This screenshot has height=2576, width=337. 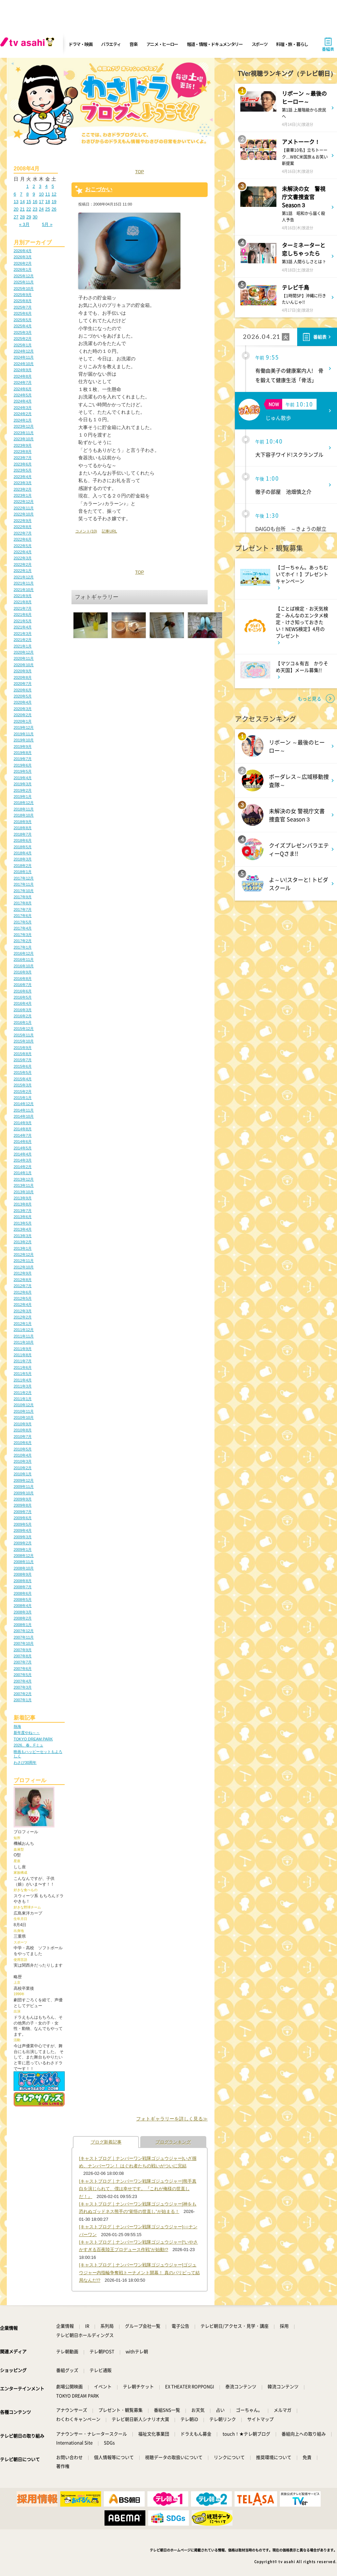 I want to click on 2007年12月, so click(x=24, y=1631).